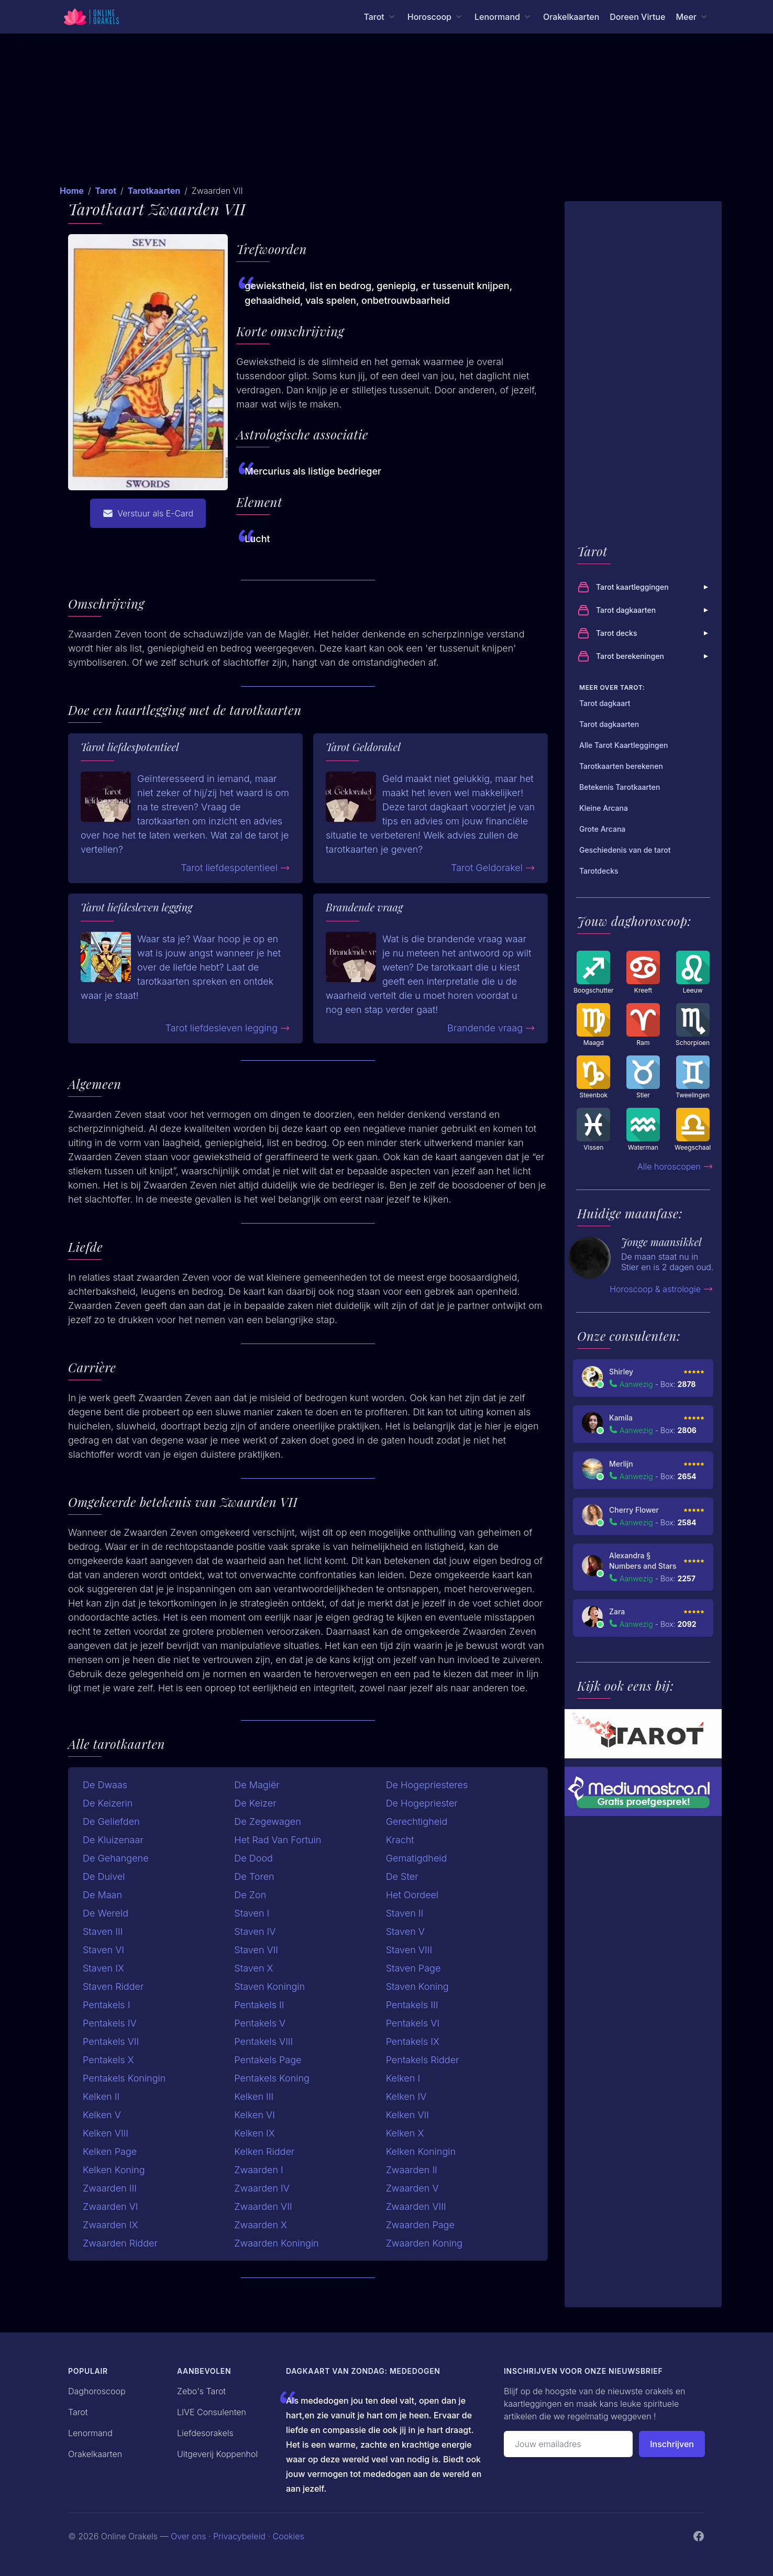 The height and width of the screenshot is (2576, 773). Describe the element at coordinates (422, 1803) in the screenshot. I see `De Hogepriester` at that location.